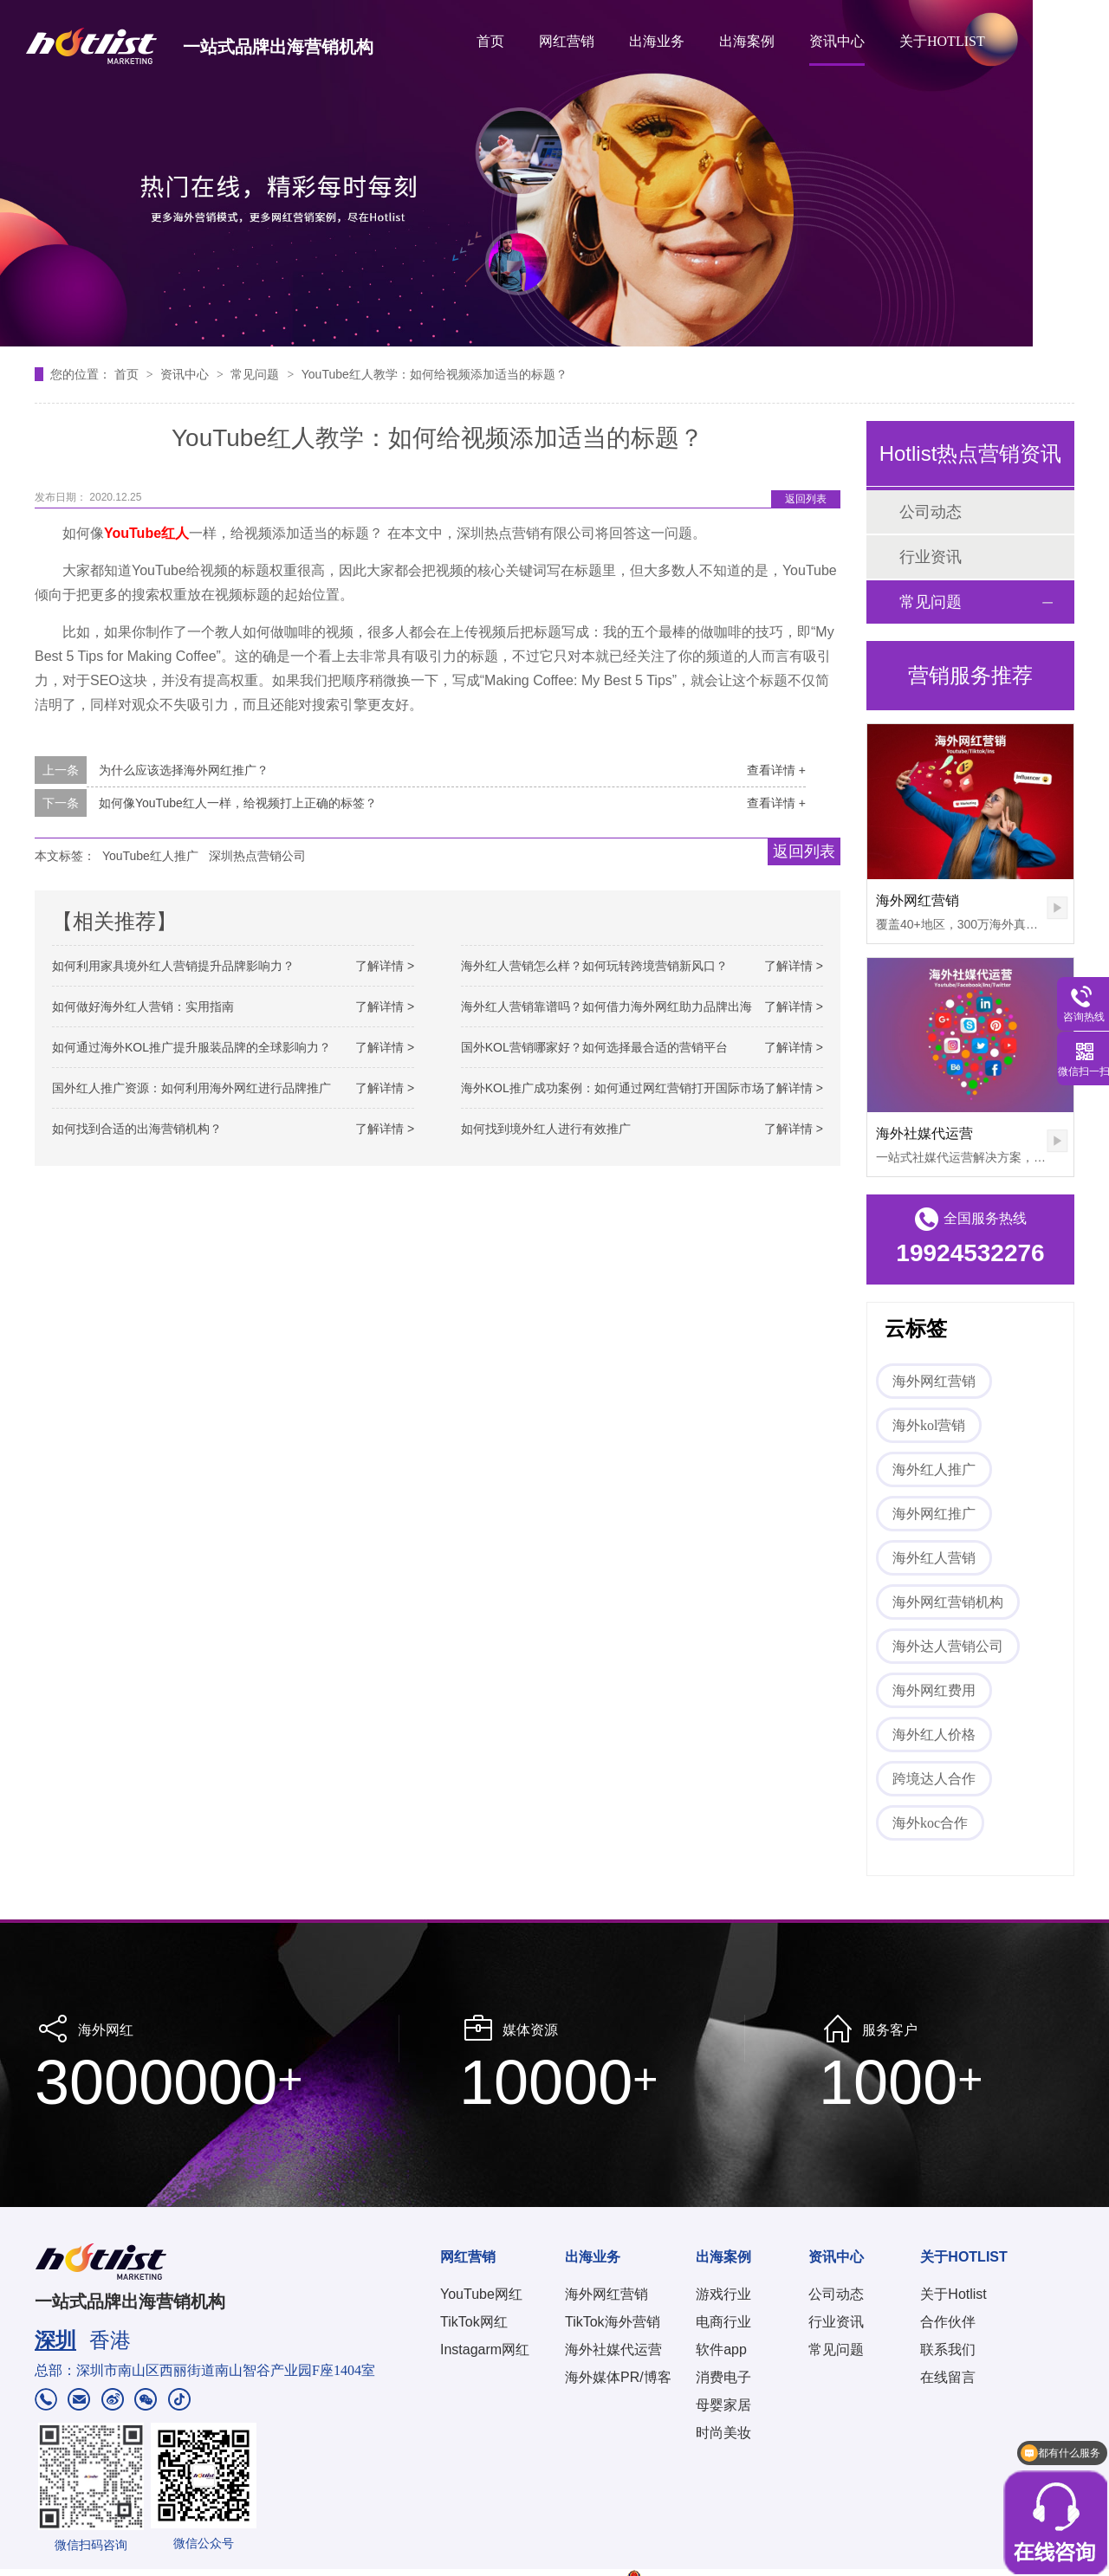 Image resolution: width=1109 pixels, height=2576 pixels. I want to click on 海外红人营销靠谱吗？如何借力海外网红助力品牌出海, so click(606, 1006).